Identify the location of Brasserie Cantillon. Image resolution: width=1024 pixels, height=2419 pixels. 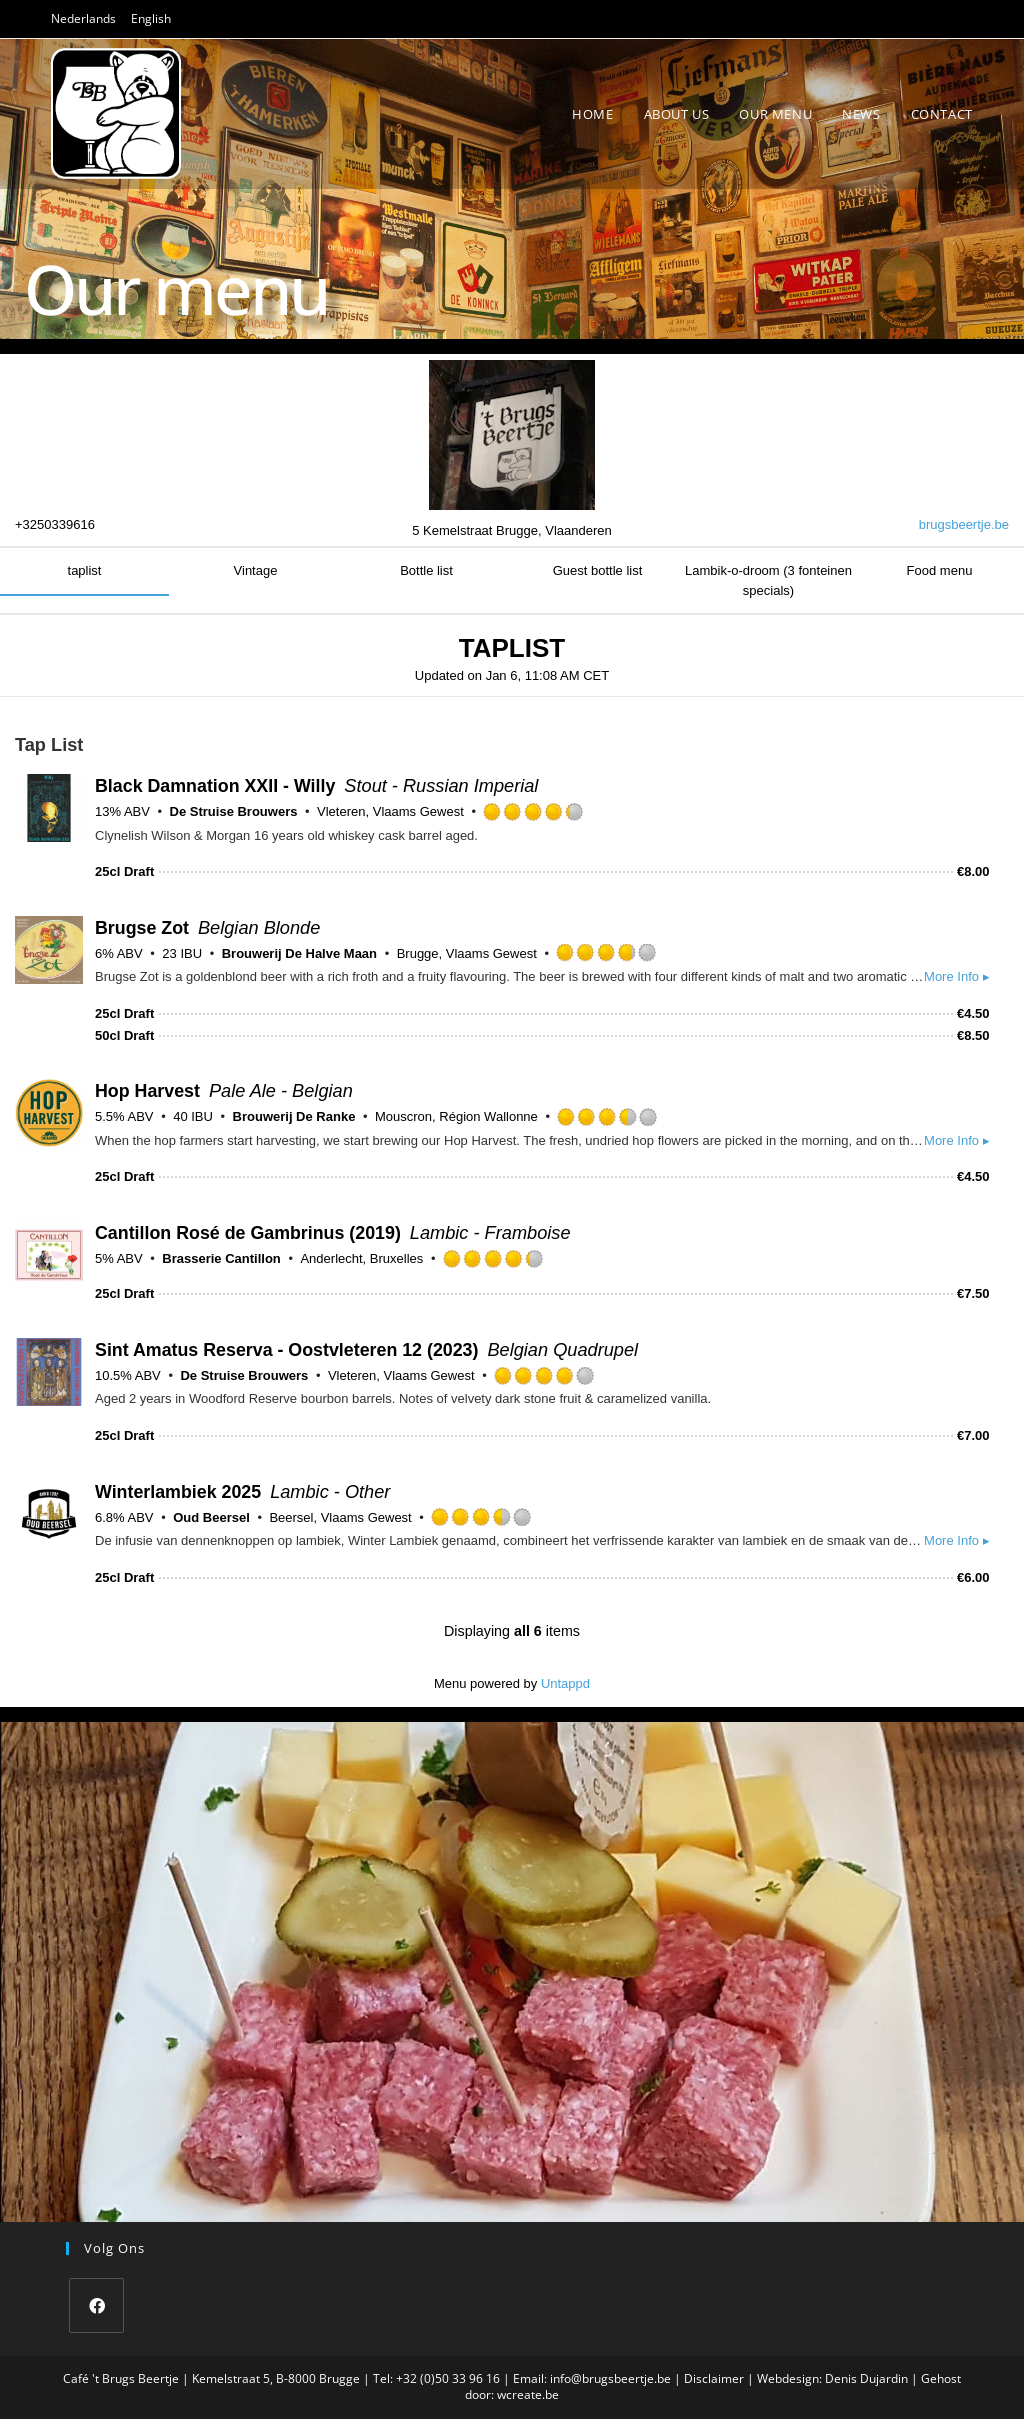
(221, 1258).